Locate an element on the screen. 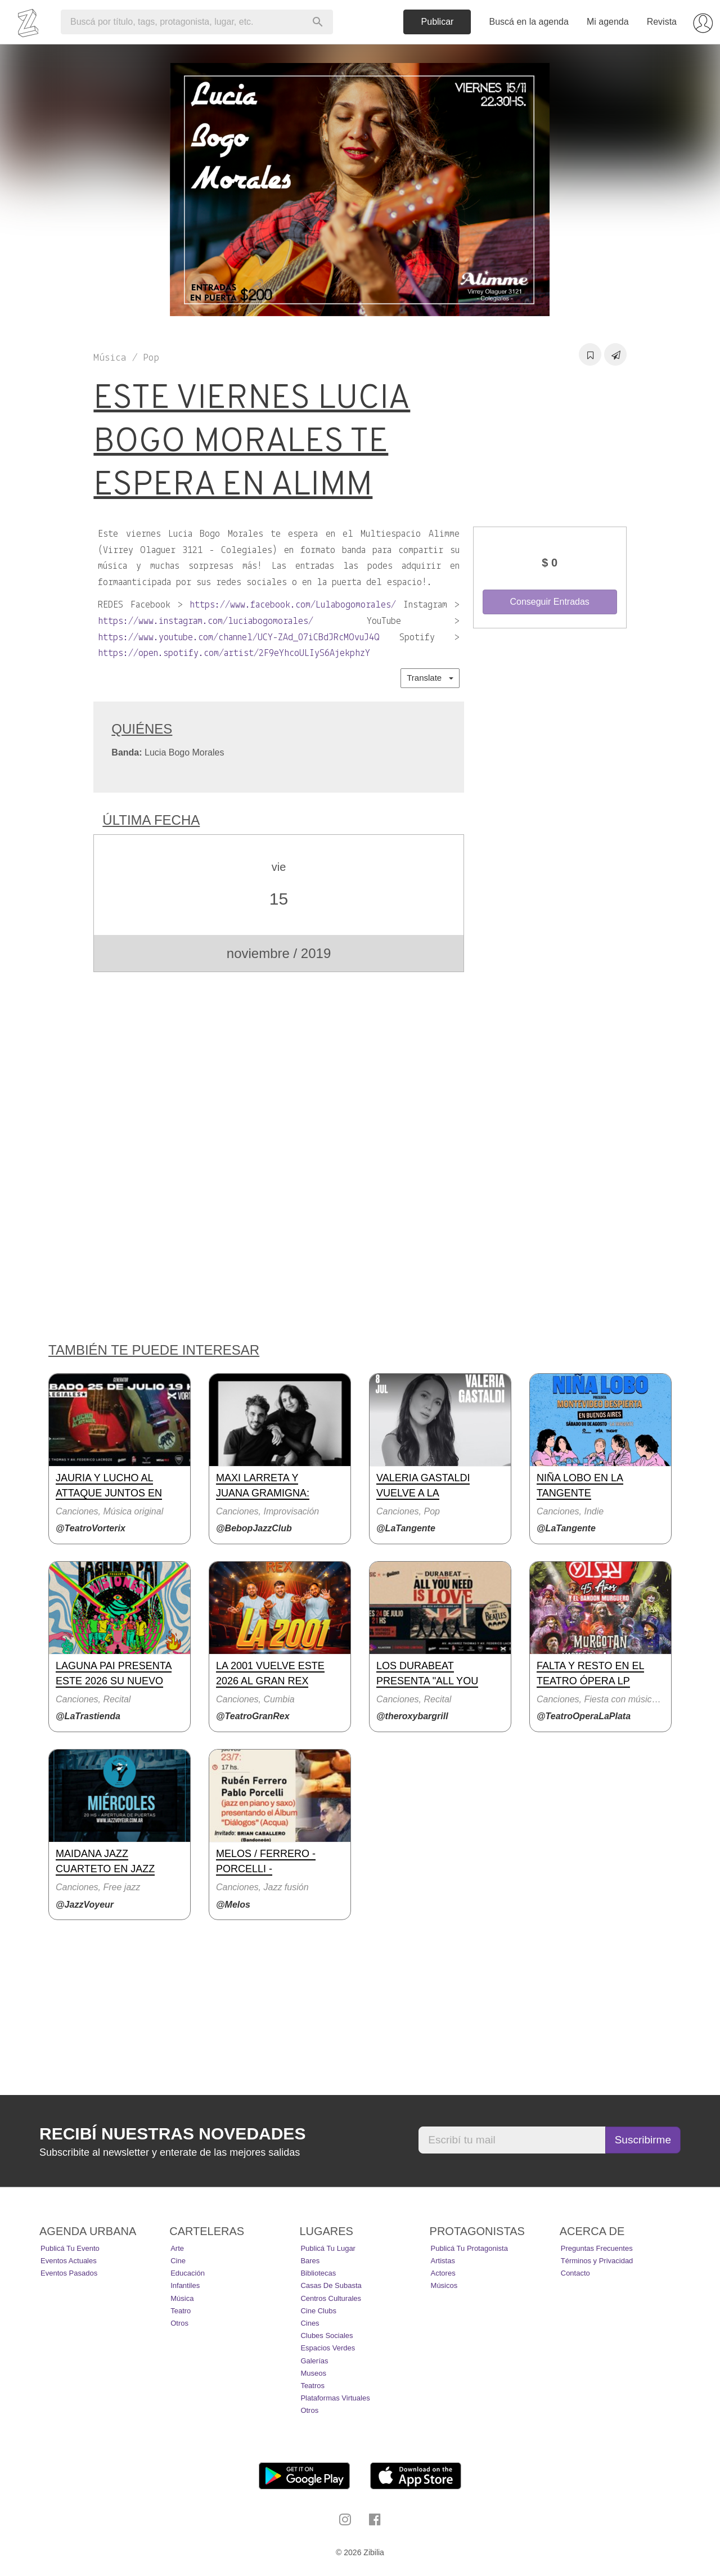 The height and width of the screenshot is (2576, 720). Revista is located at coordinates (662, 21).